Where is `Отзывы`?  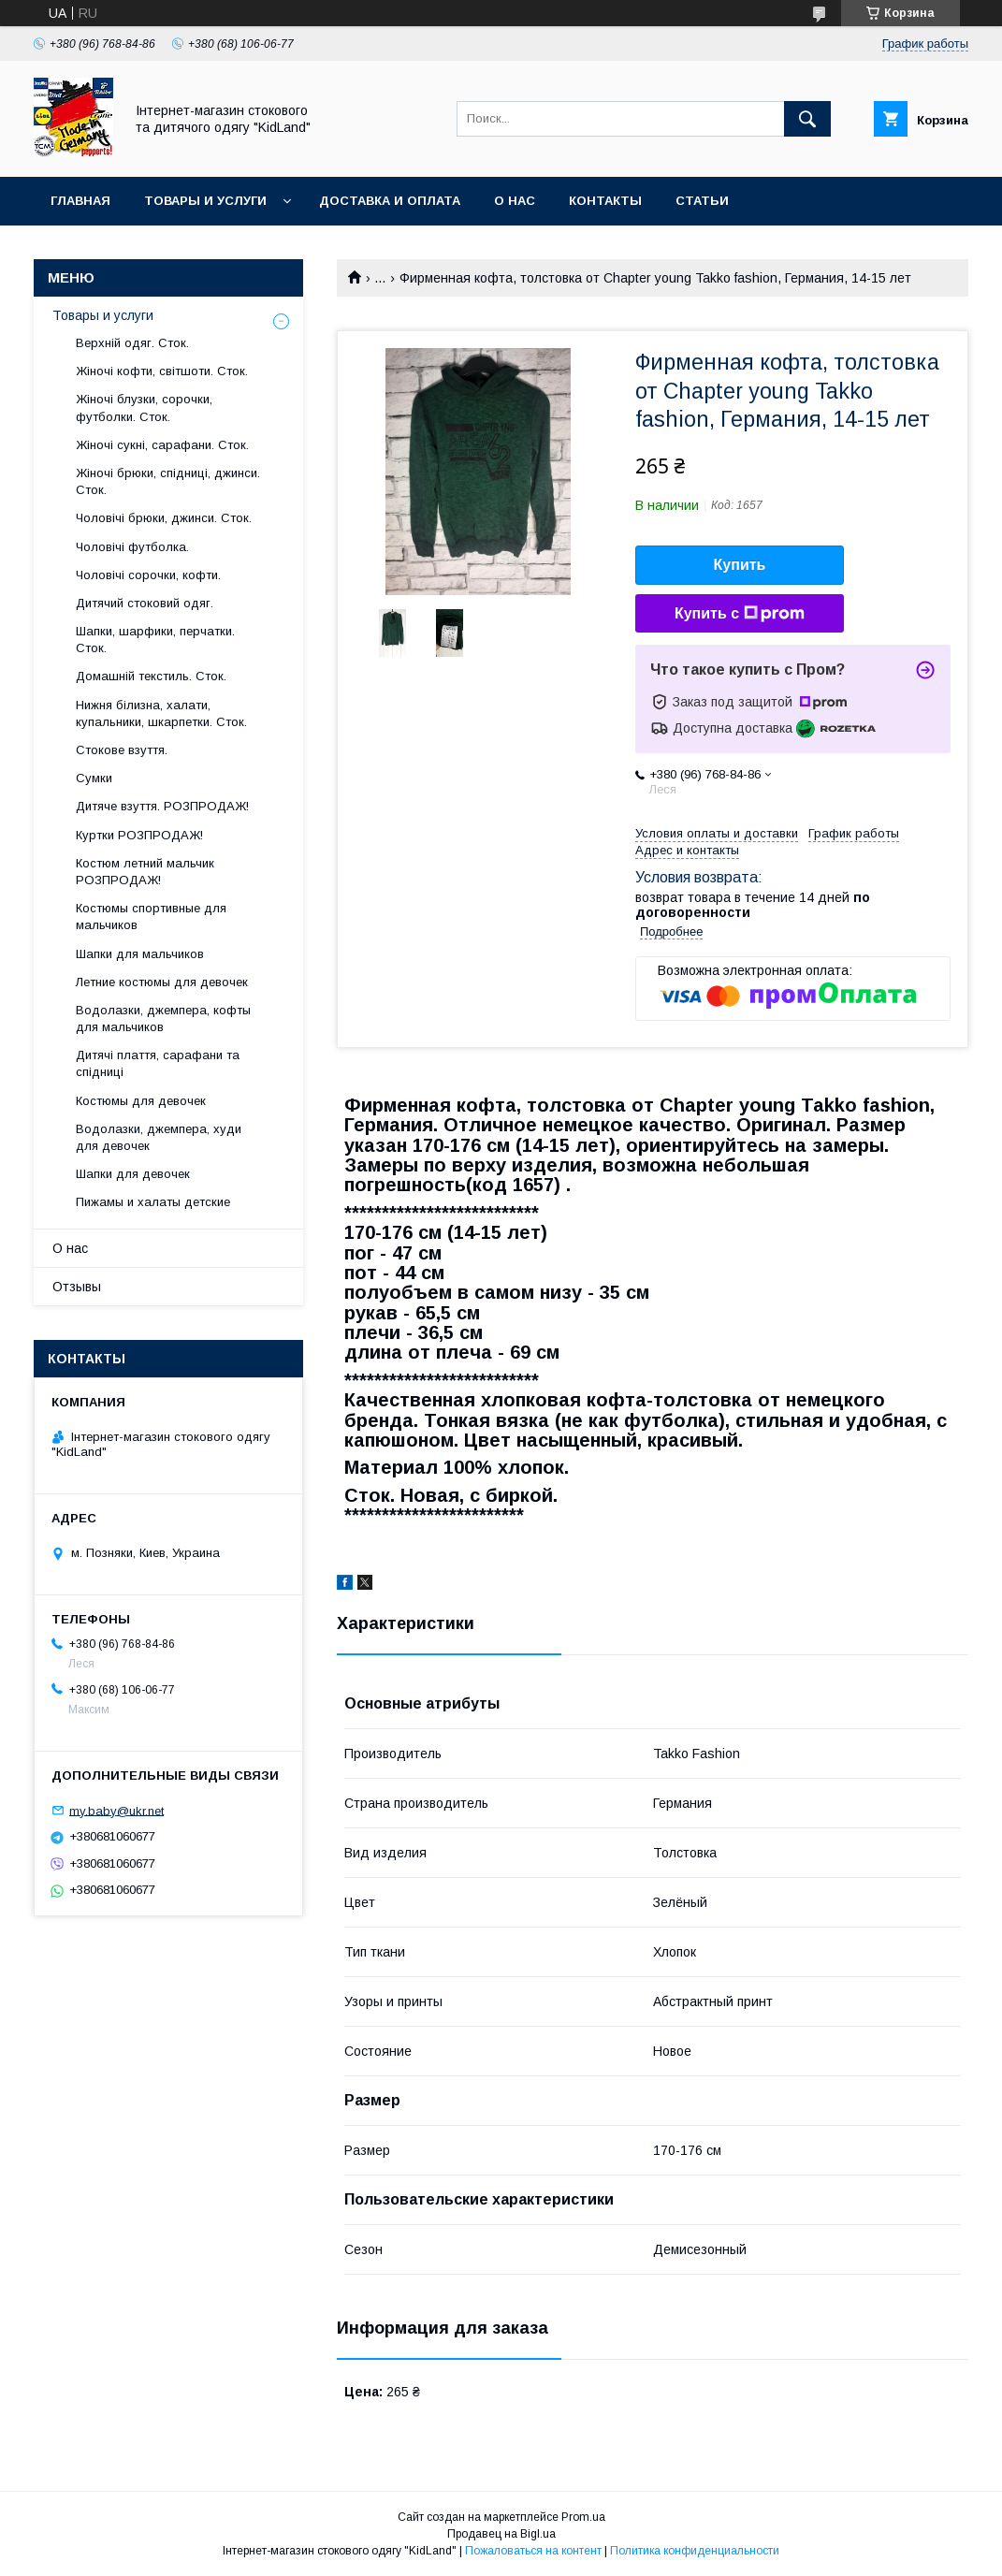 Отзывы is located at coordinates (76, 1286).